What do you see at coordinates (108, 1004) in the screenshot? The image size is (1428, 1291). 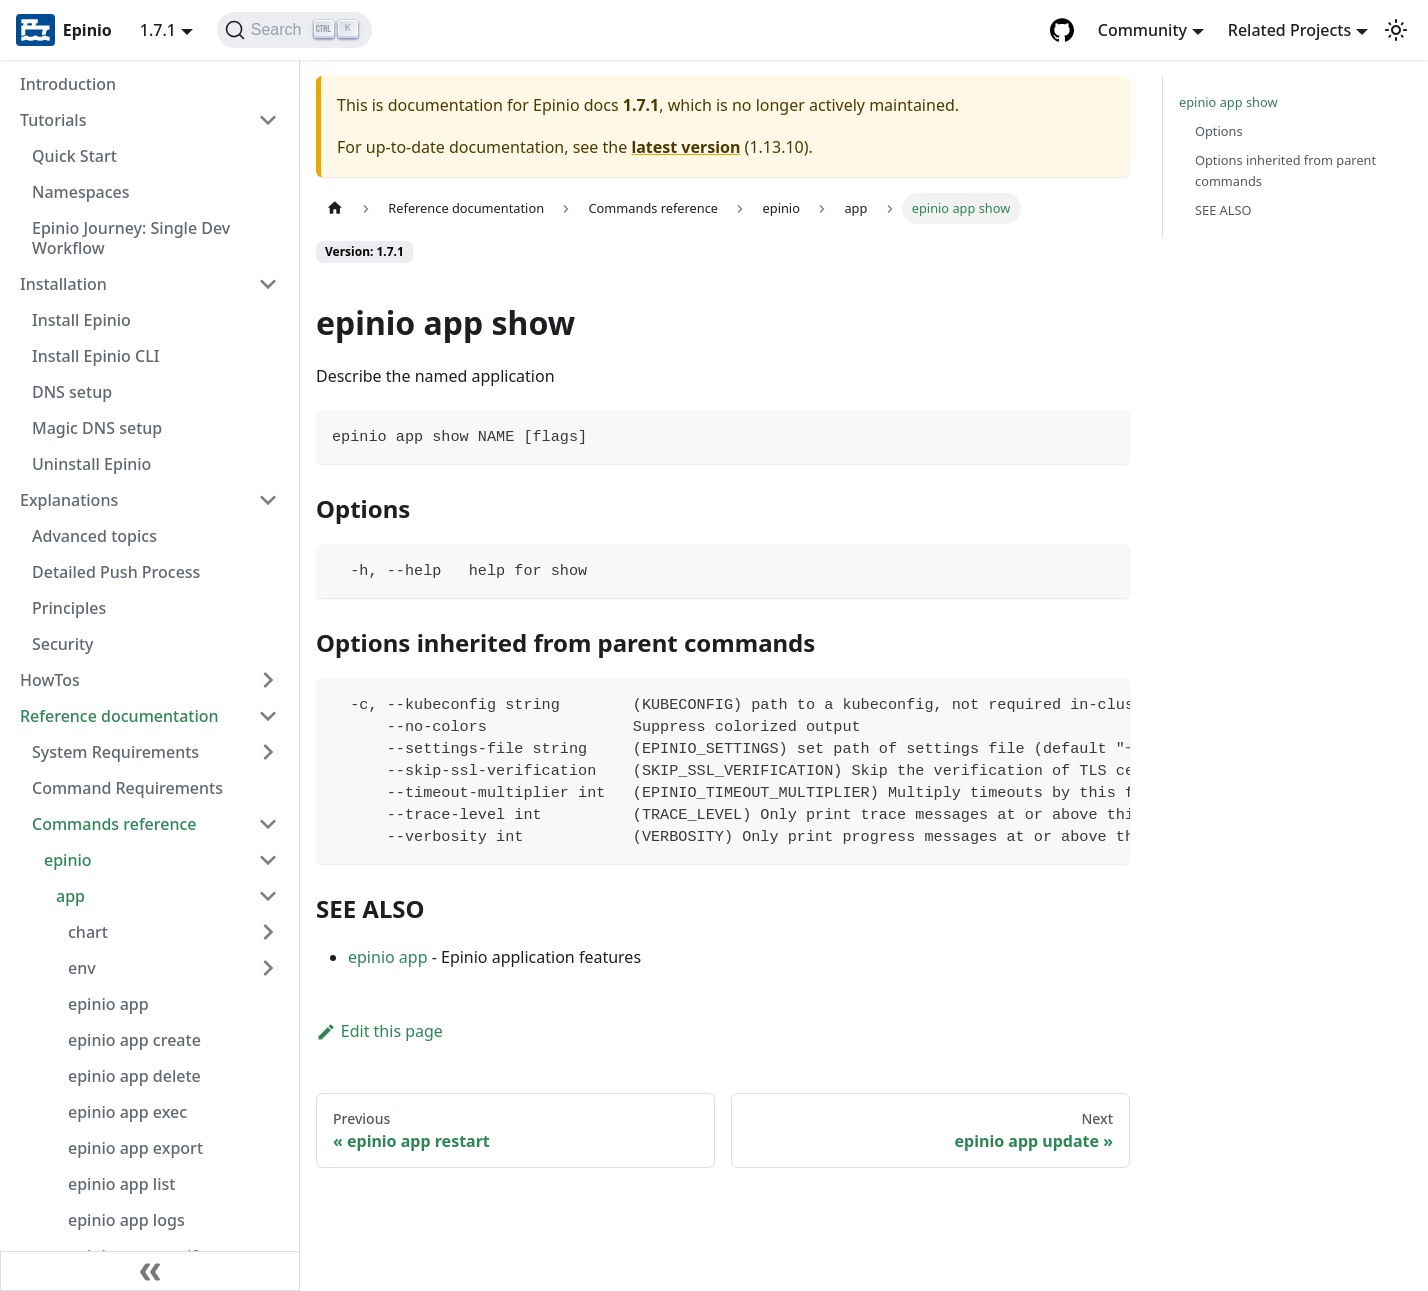 I see `epinio app` at bounding box center [108, 1004].